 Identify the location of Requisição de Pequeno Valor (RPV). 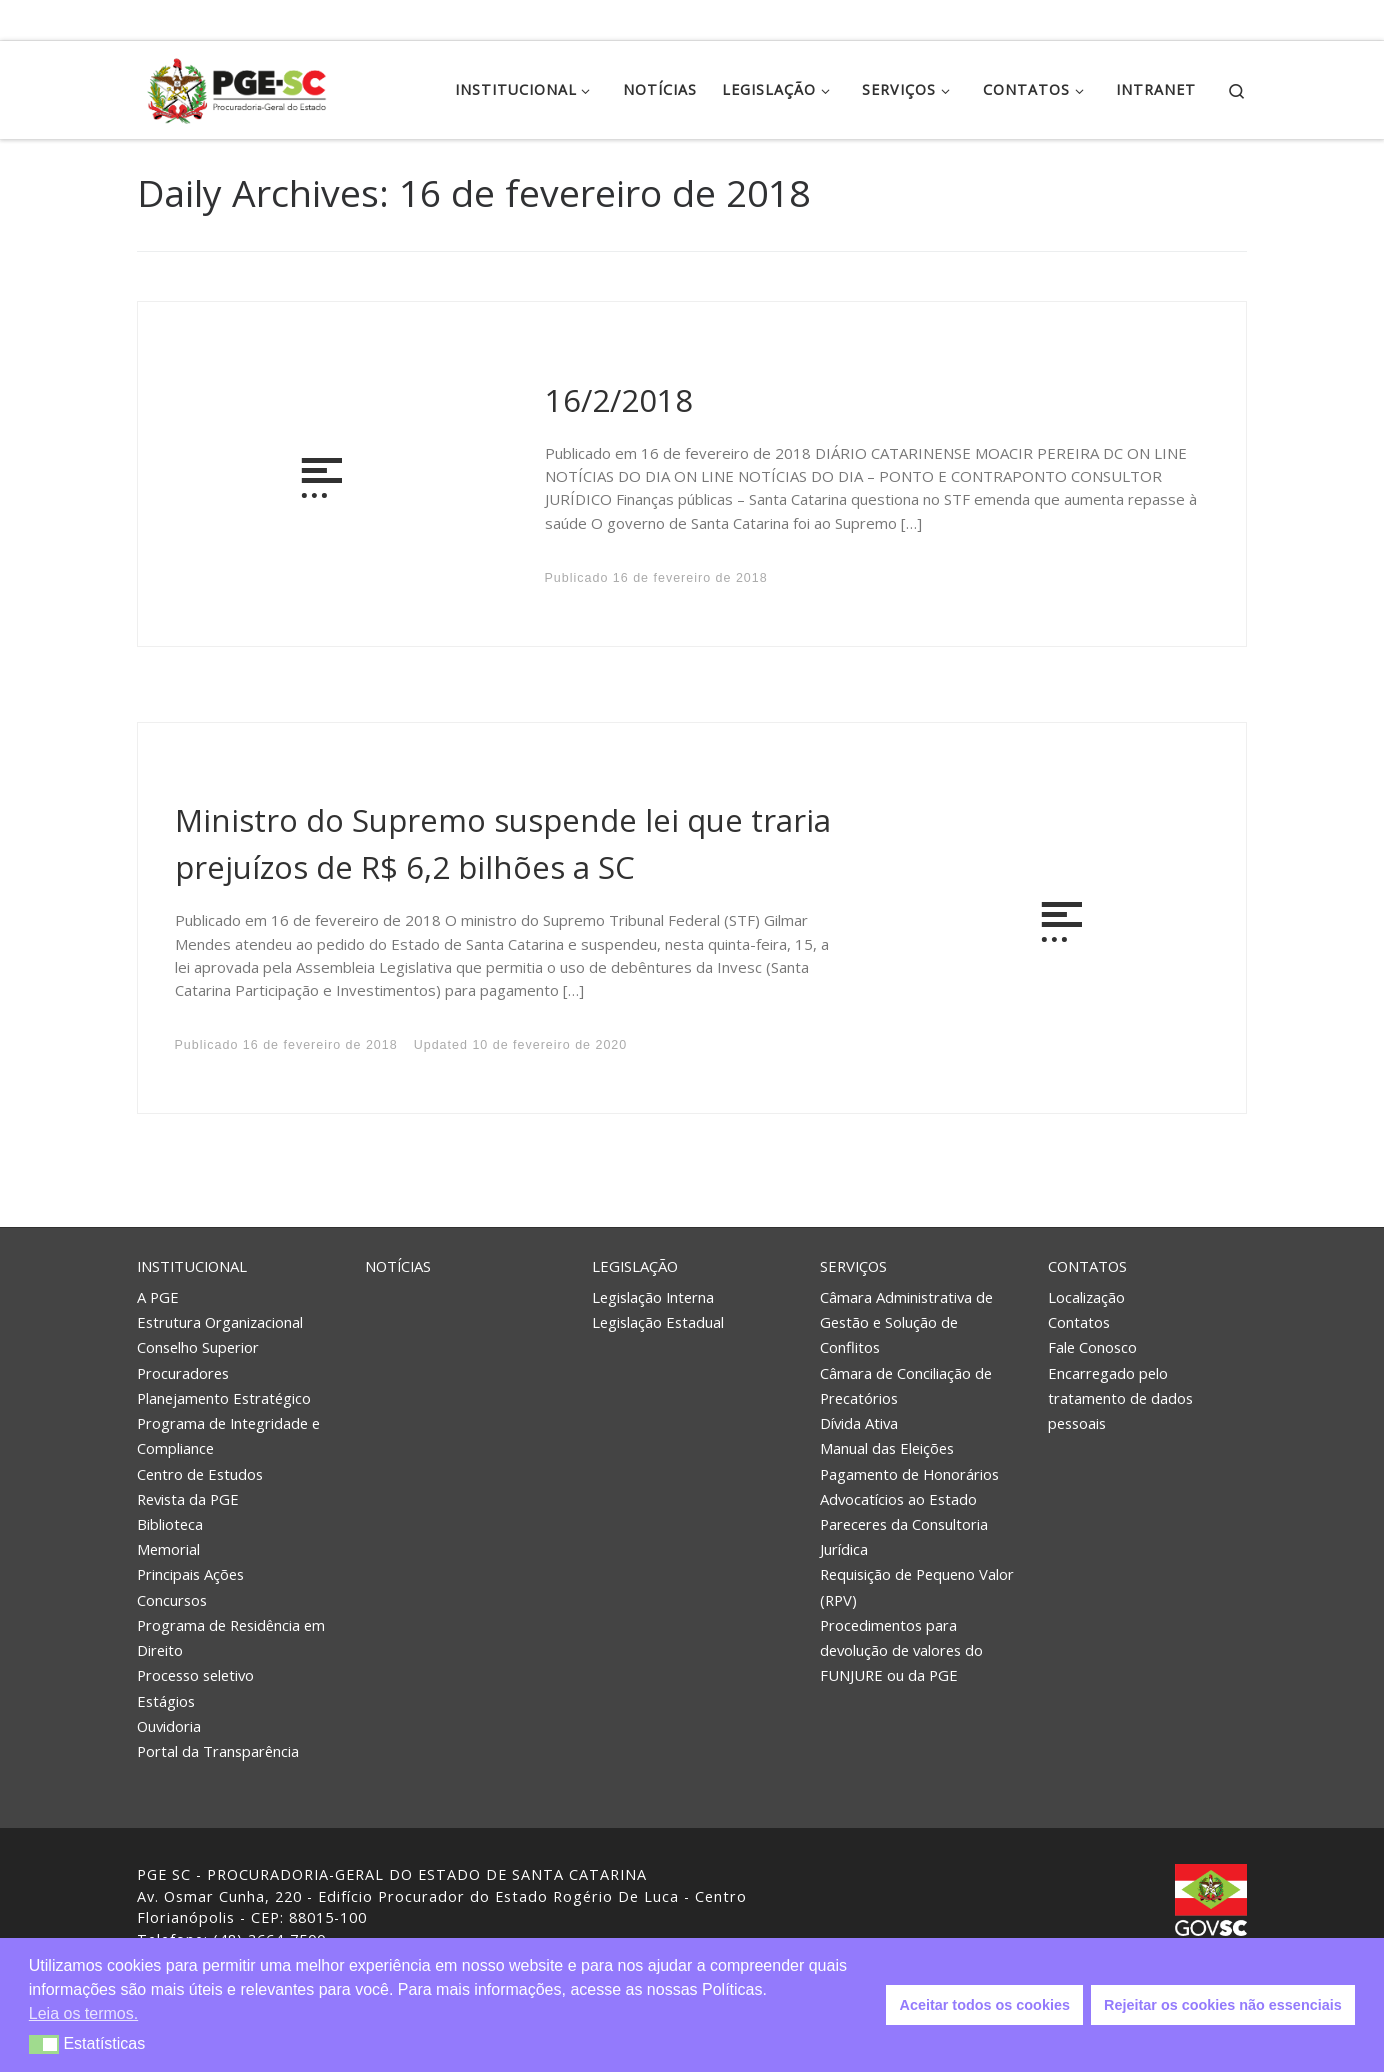
(917, 1586).